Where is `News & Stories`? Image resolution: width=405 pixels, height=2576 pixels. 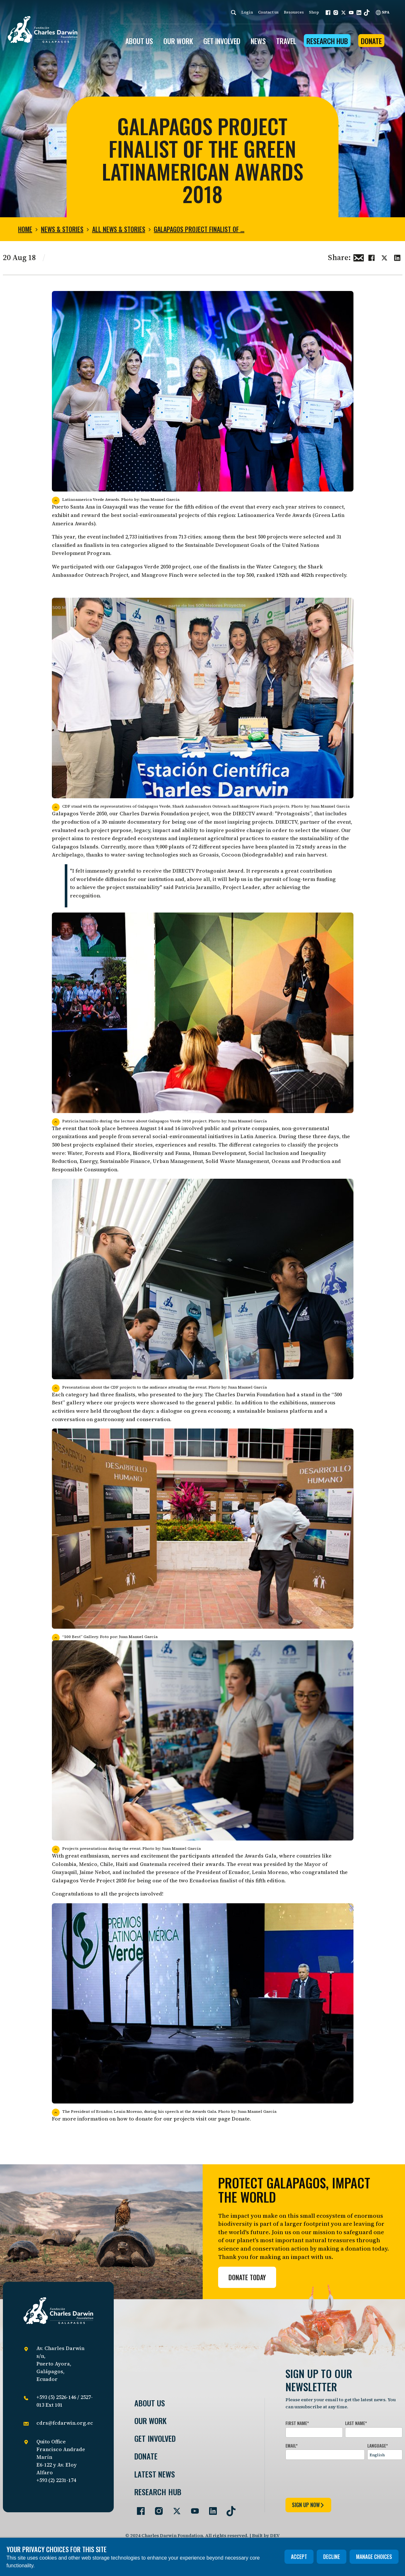
News & Stories is located at coordinates (62, 229).